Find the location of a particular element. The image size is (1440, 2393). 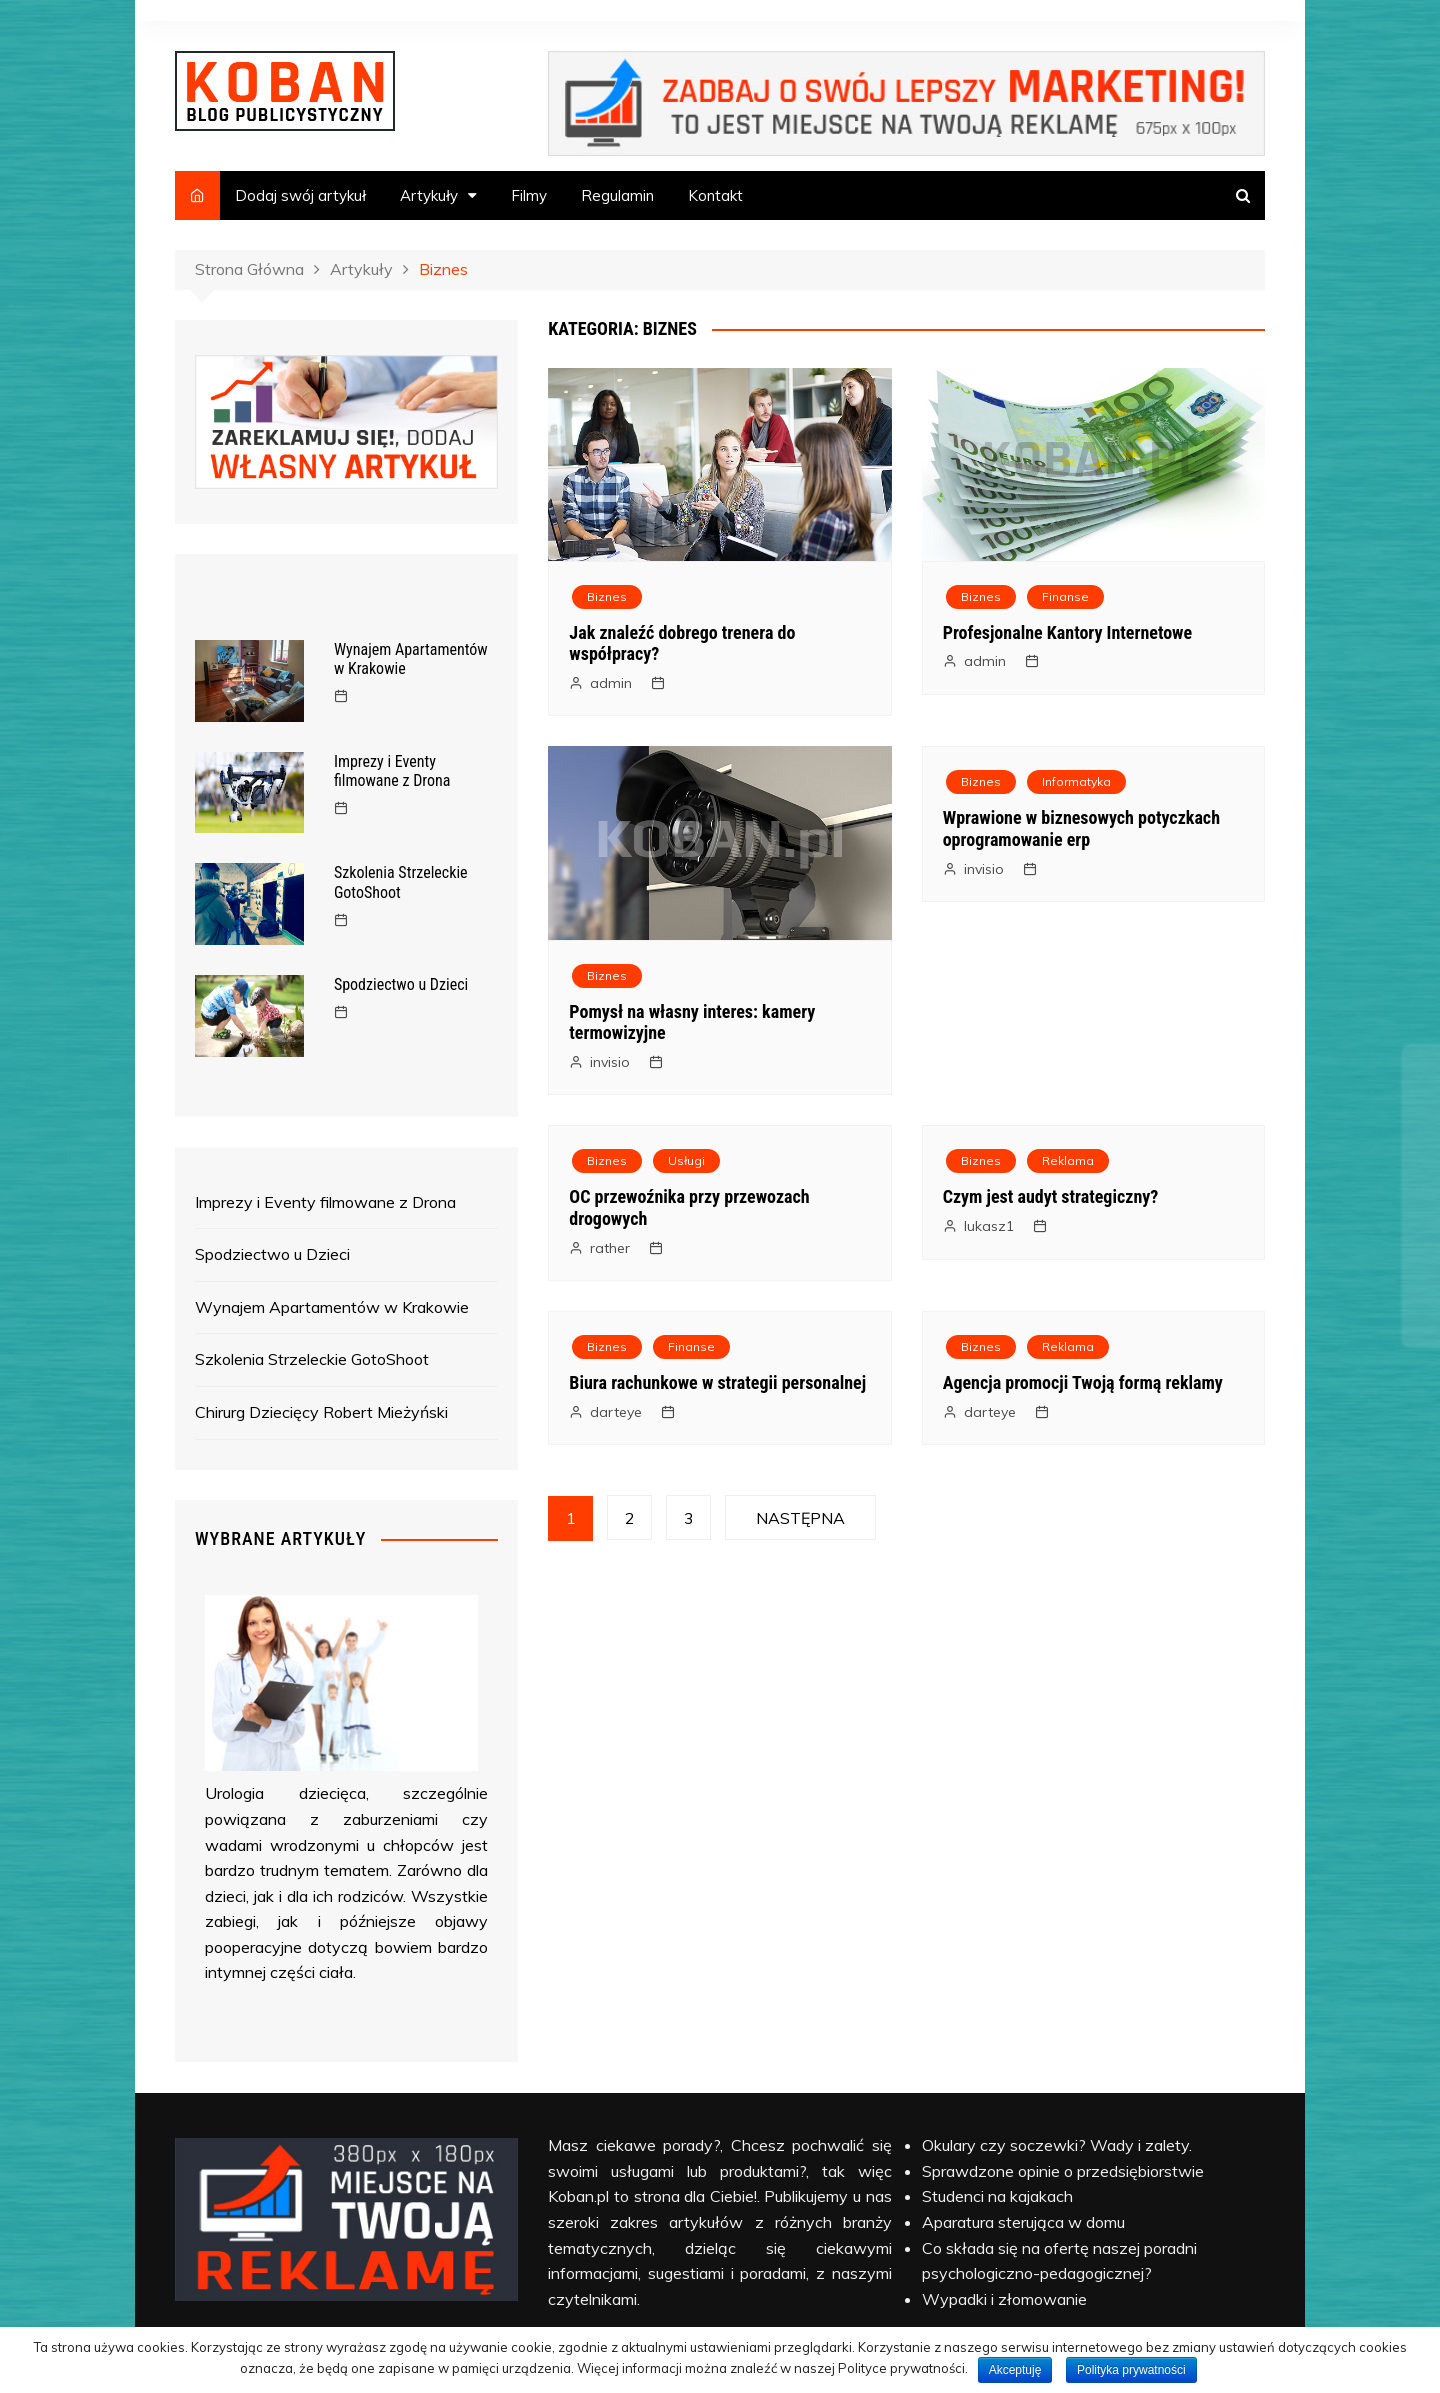

Reklama is located at coordinates (1068, 1160).